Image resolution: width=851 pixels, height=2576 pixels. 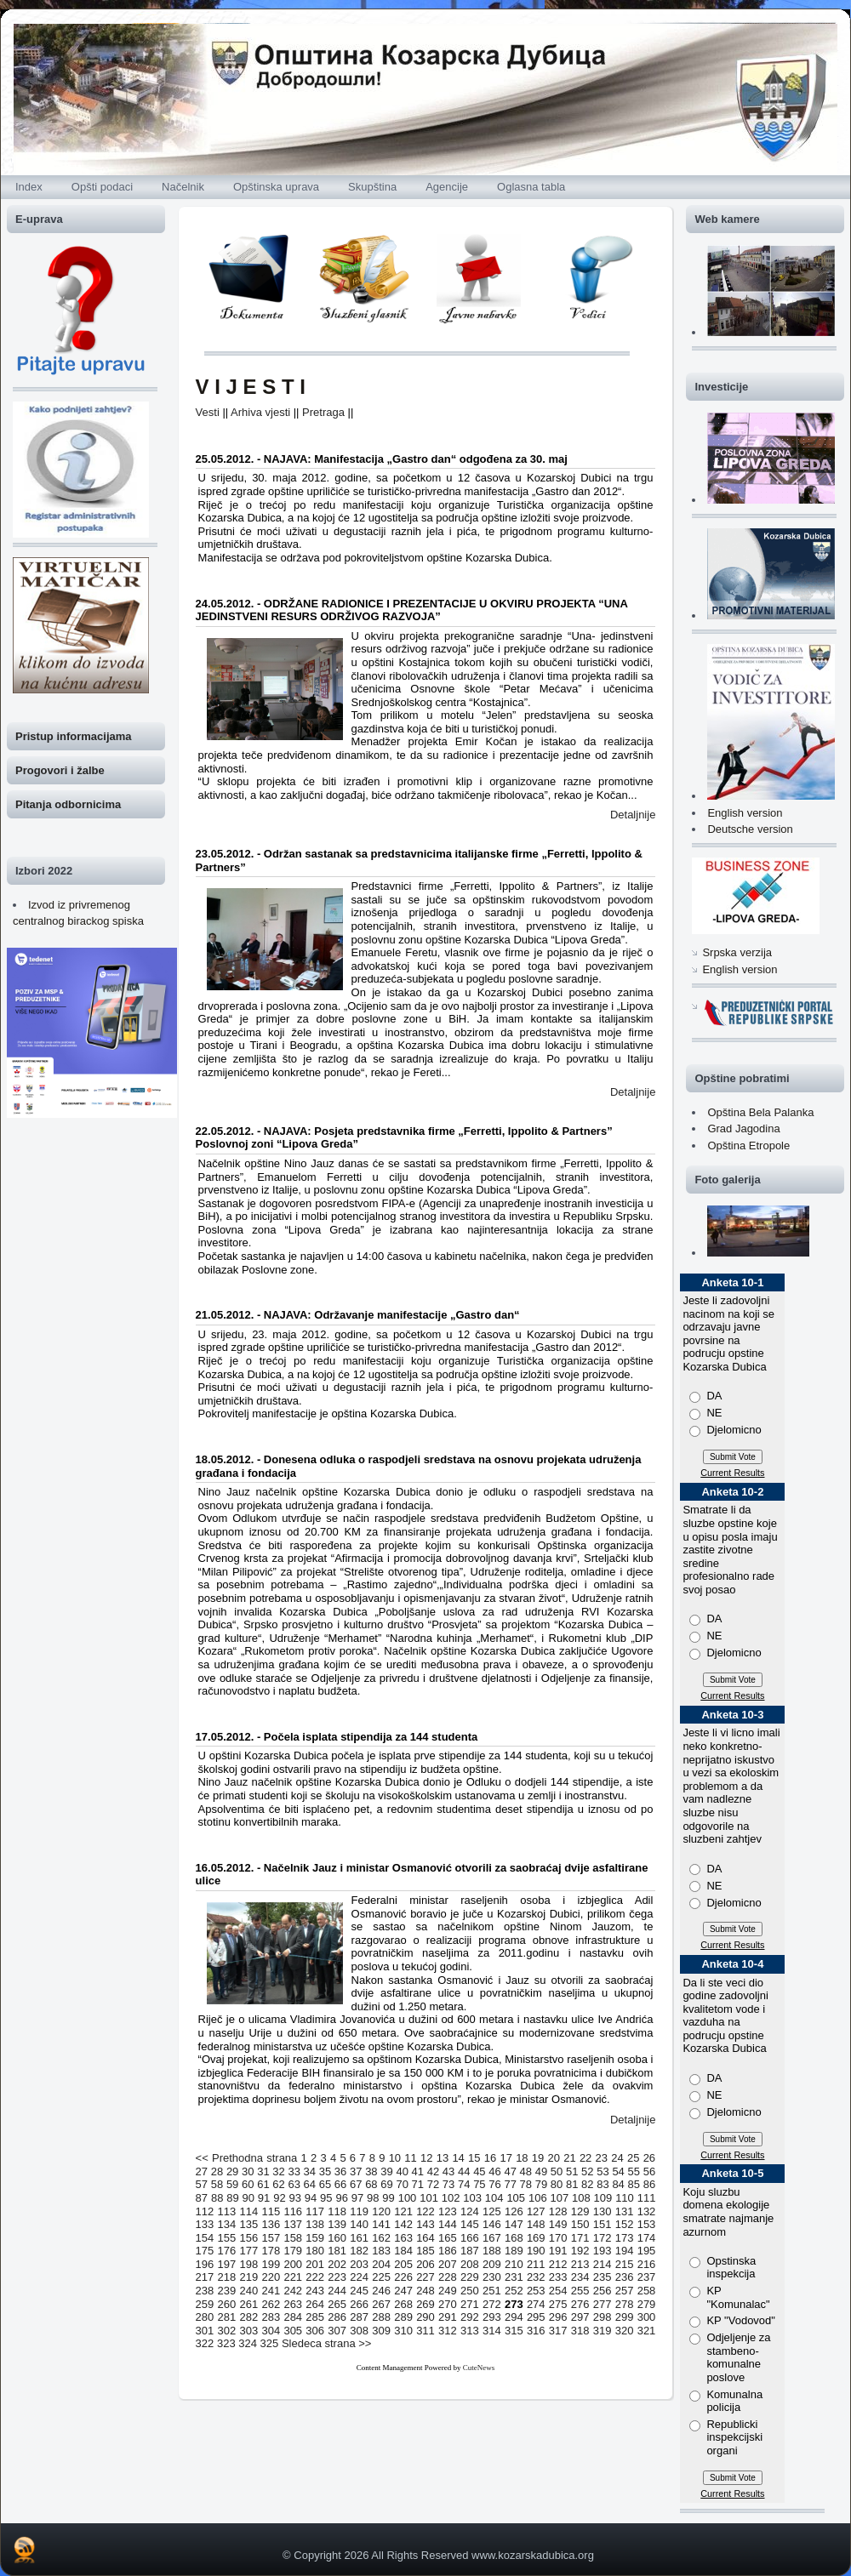 I want to click on 37, so click(x=356, y=2171).